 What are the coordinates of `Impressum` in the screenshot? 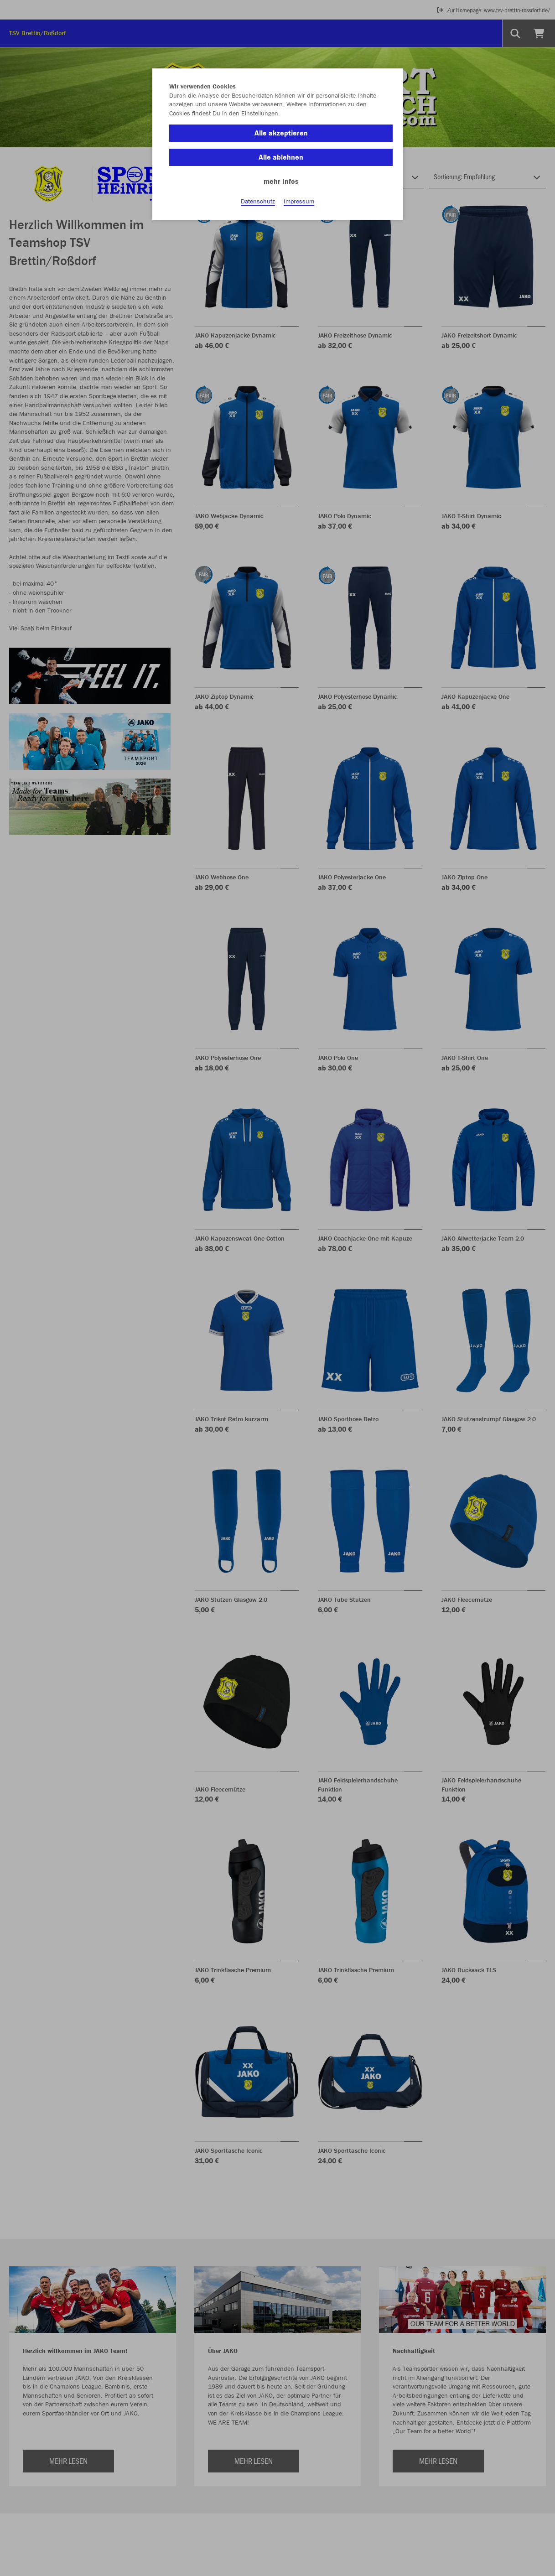 It's located at (299, 201).